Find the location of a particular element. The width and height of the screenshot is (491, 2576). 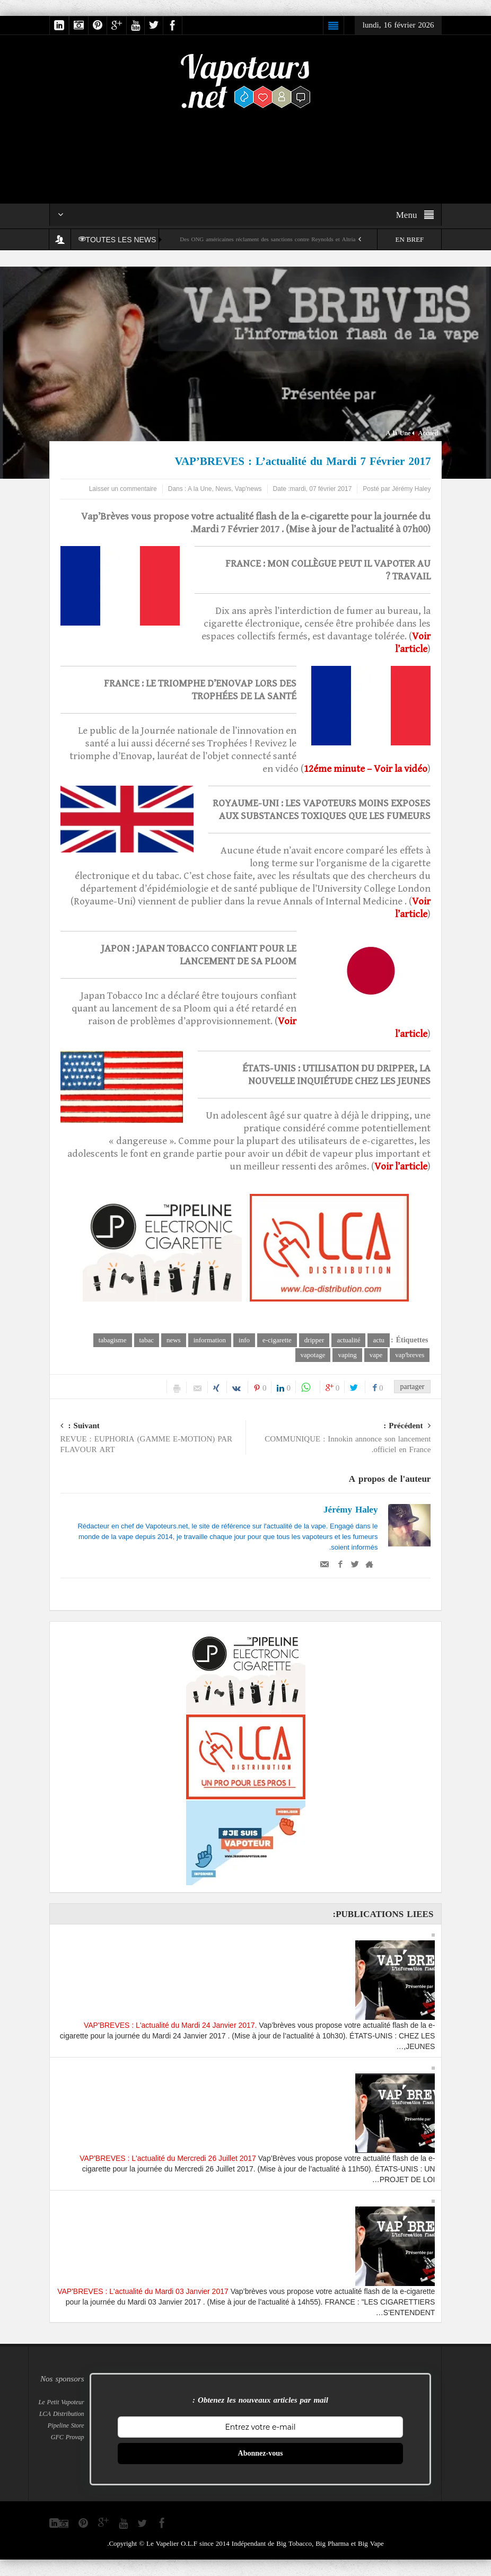

tabagisme is located at coordinates (113, 1340).